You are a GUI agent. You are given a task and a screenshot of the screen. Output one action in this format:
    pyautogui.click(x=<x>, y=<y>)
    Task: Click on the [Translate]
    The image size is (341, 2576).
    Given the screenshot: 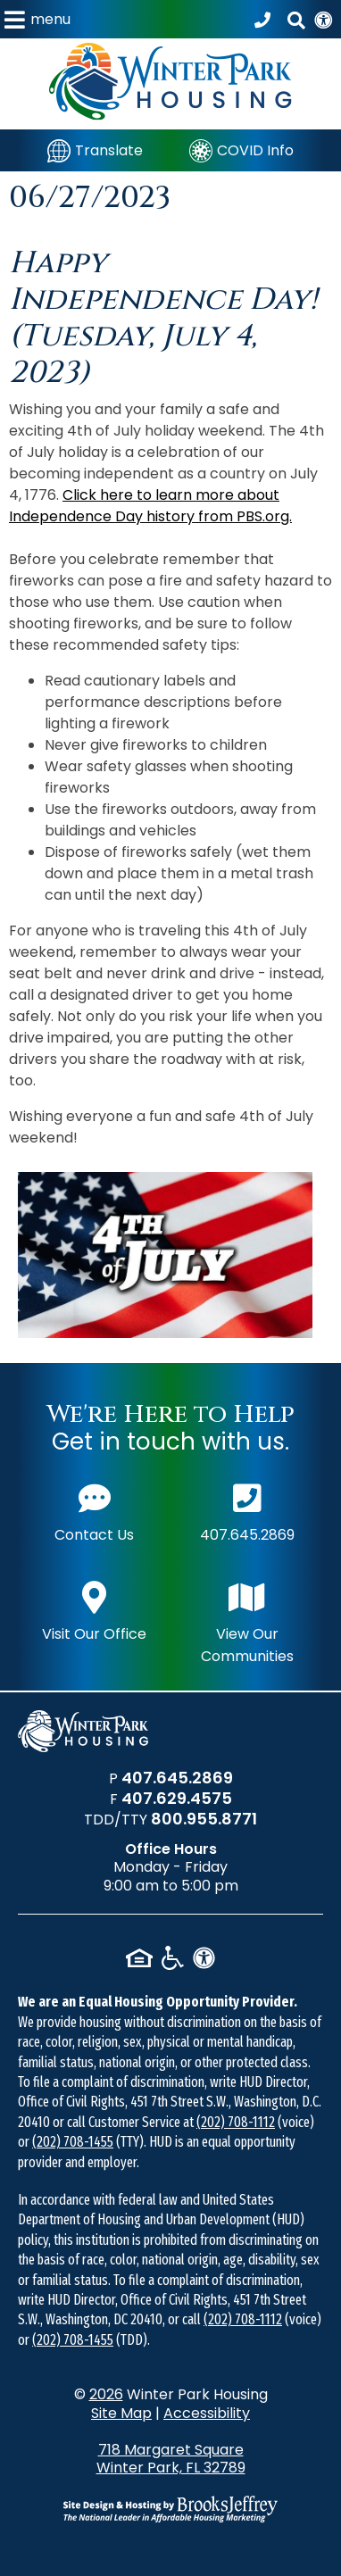 What is the action you would take?
    pyautogui.click(x=95, y=150)
    